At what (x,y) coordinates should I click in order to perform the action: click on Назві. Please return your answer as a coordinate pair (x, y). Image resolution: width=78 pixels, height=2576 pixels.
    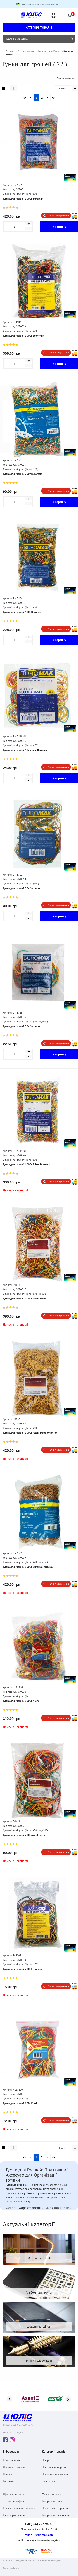
    Looking at the image, I should click on (63, 88).